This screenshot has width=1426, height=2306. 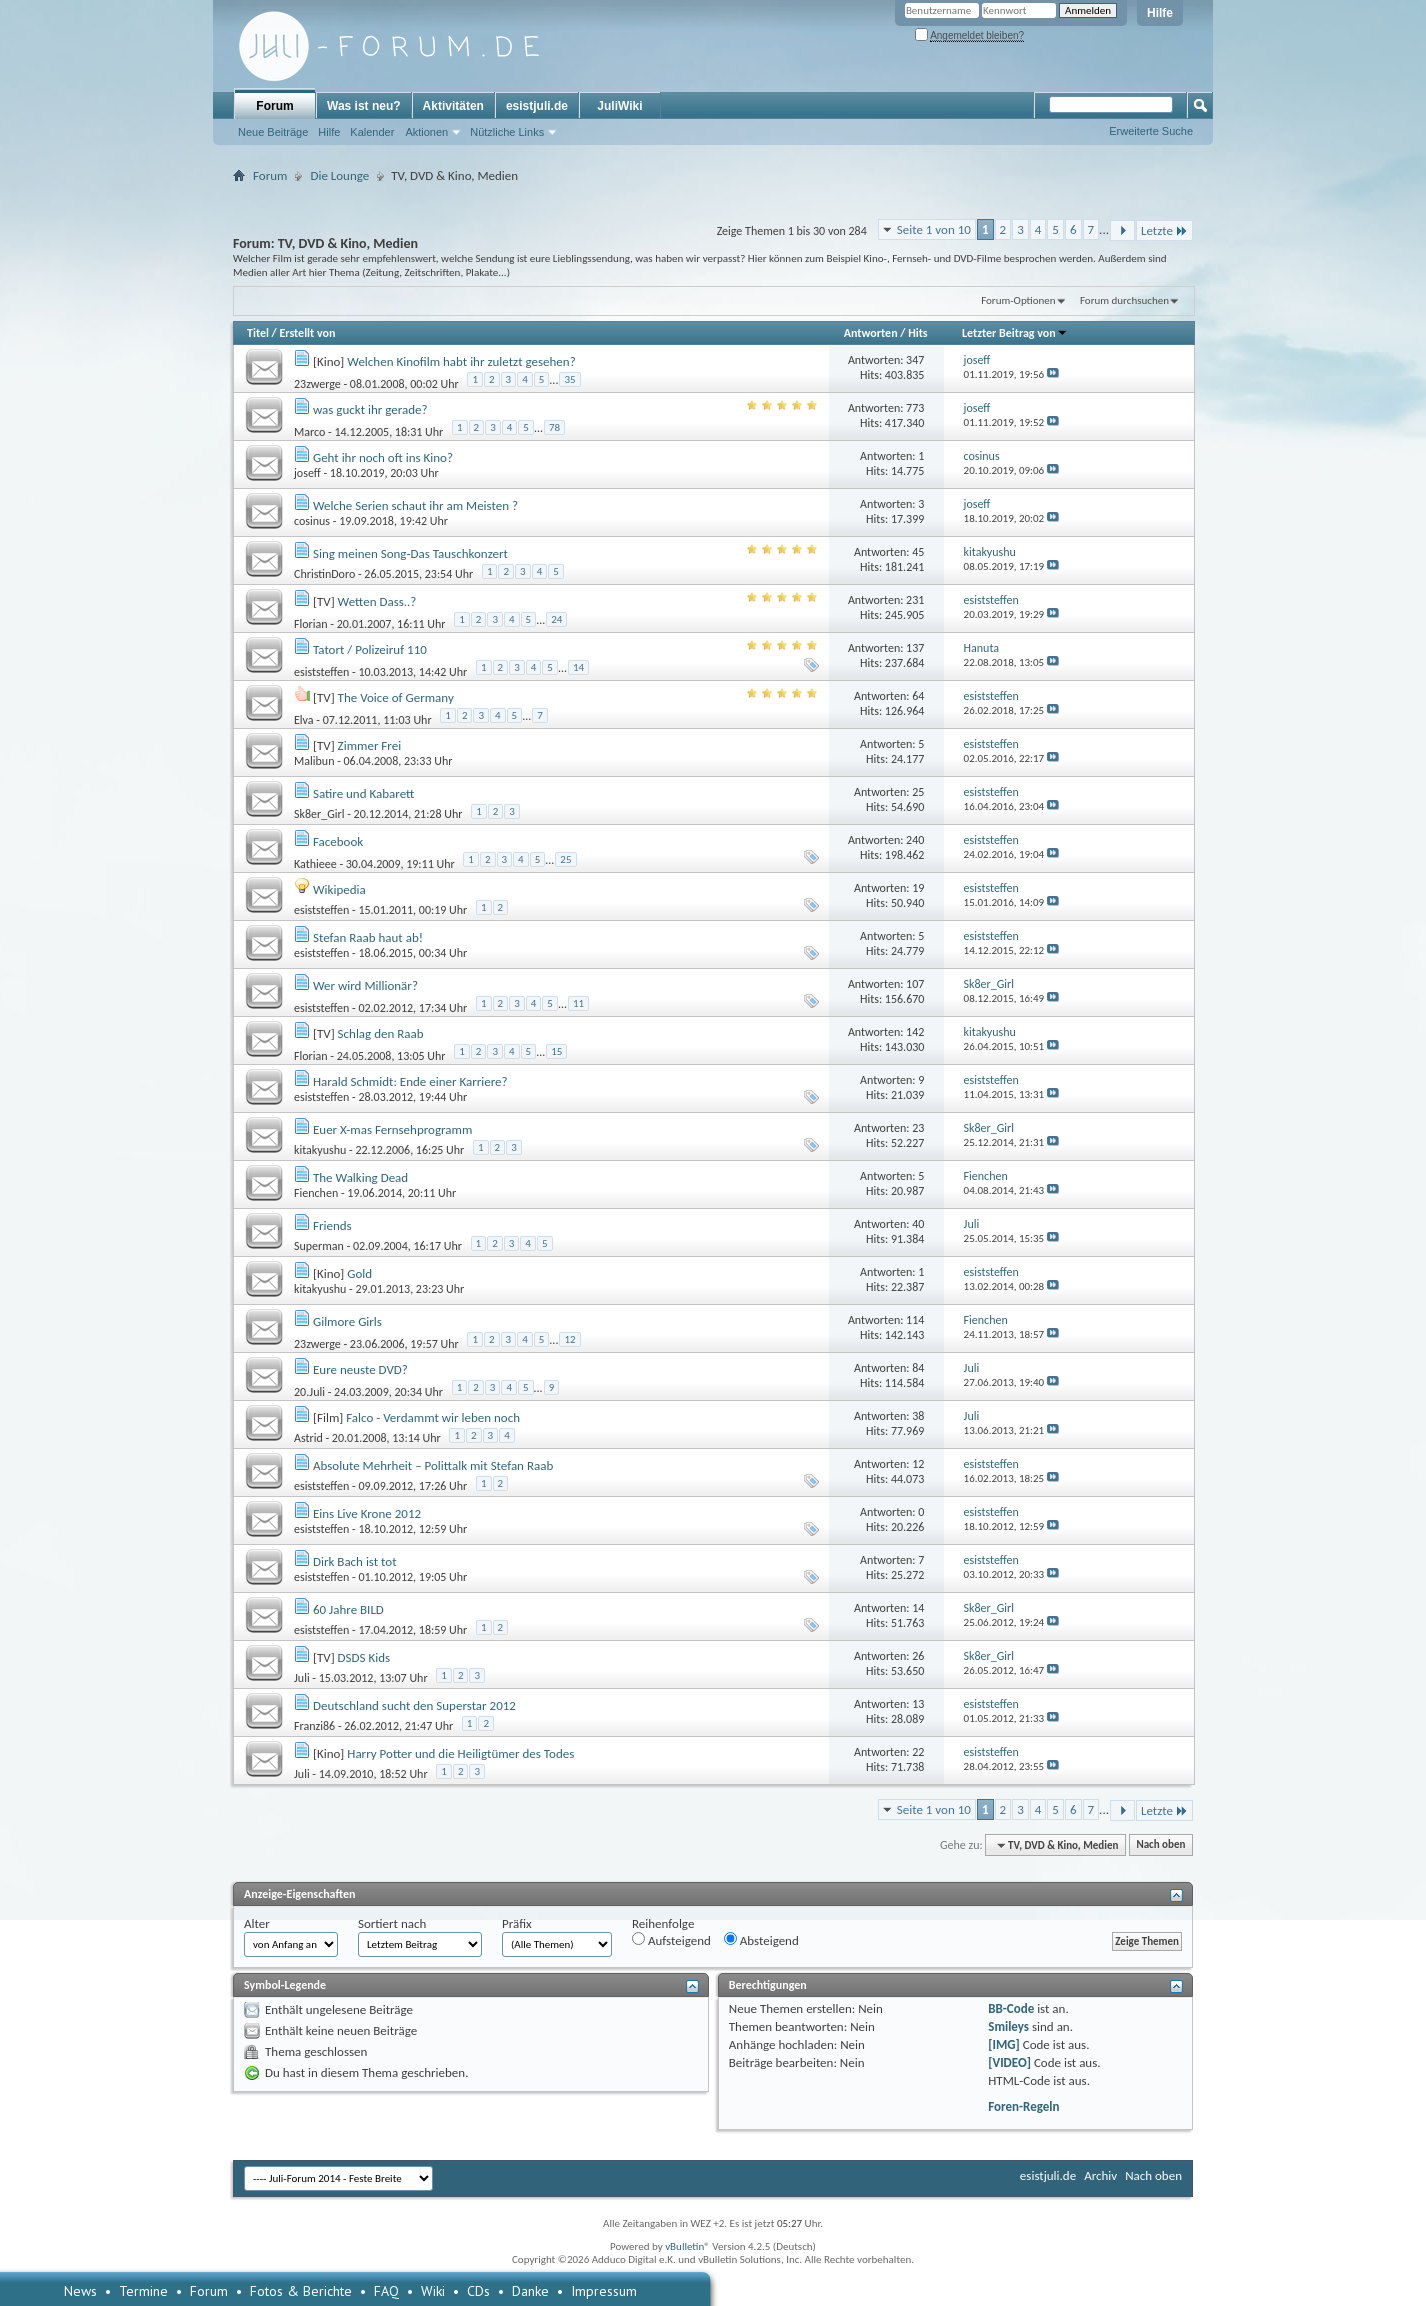 I want to click on Absteigend, so click(x=761, y=1940).